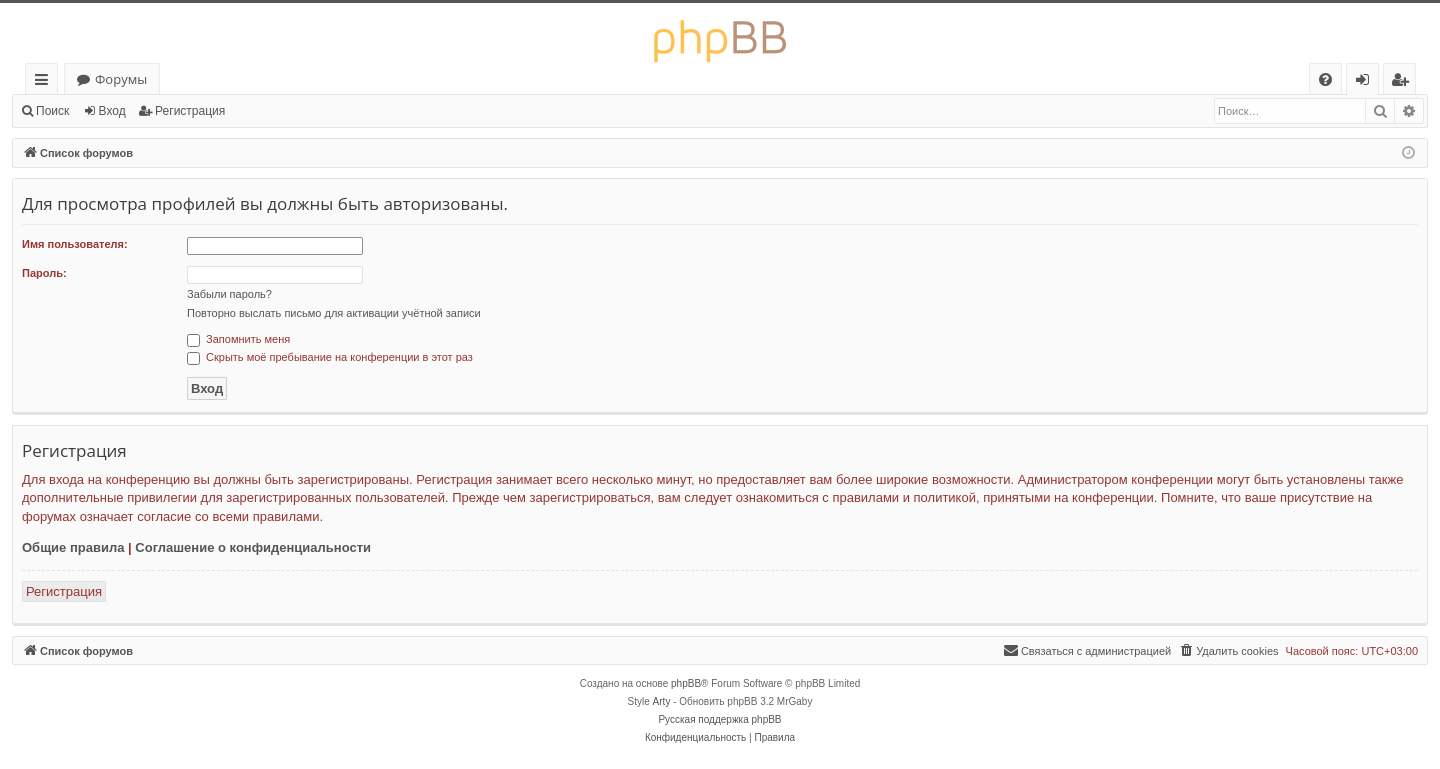  I want to click on Пароль:, so click(44, 273).